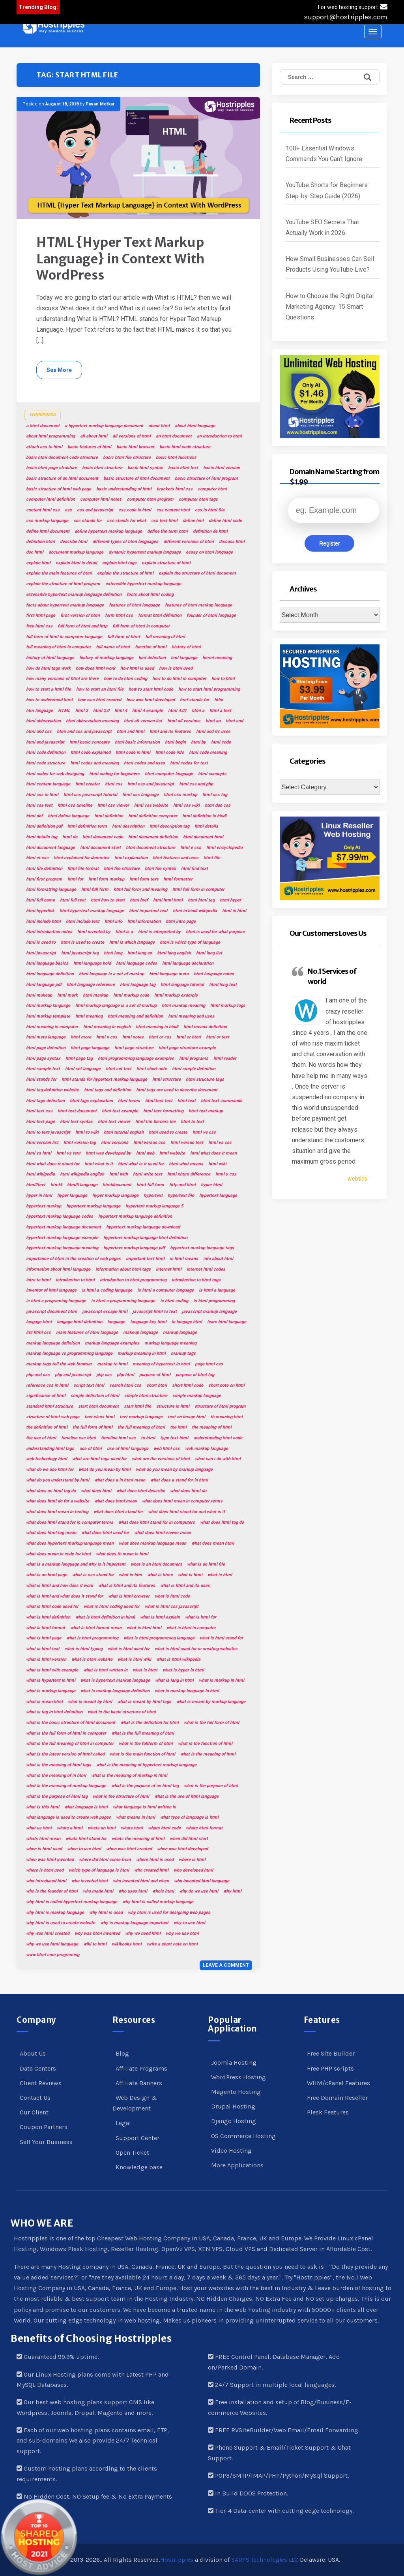 Image resolution: width=404 pixels, height=2576 pixels. What do you see at coordinates (52, 1163) in the screenshot?
I see `html what does it stand for` at bounding box center [52, 1163].